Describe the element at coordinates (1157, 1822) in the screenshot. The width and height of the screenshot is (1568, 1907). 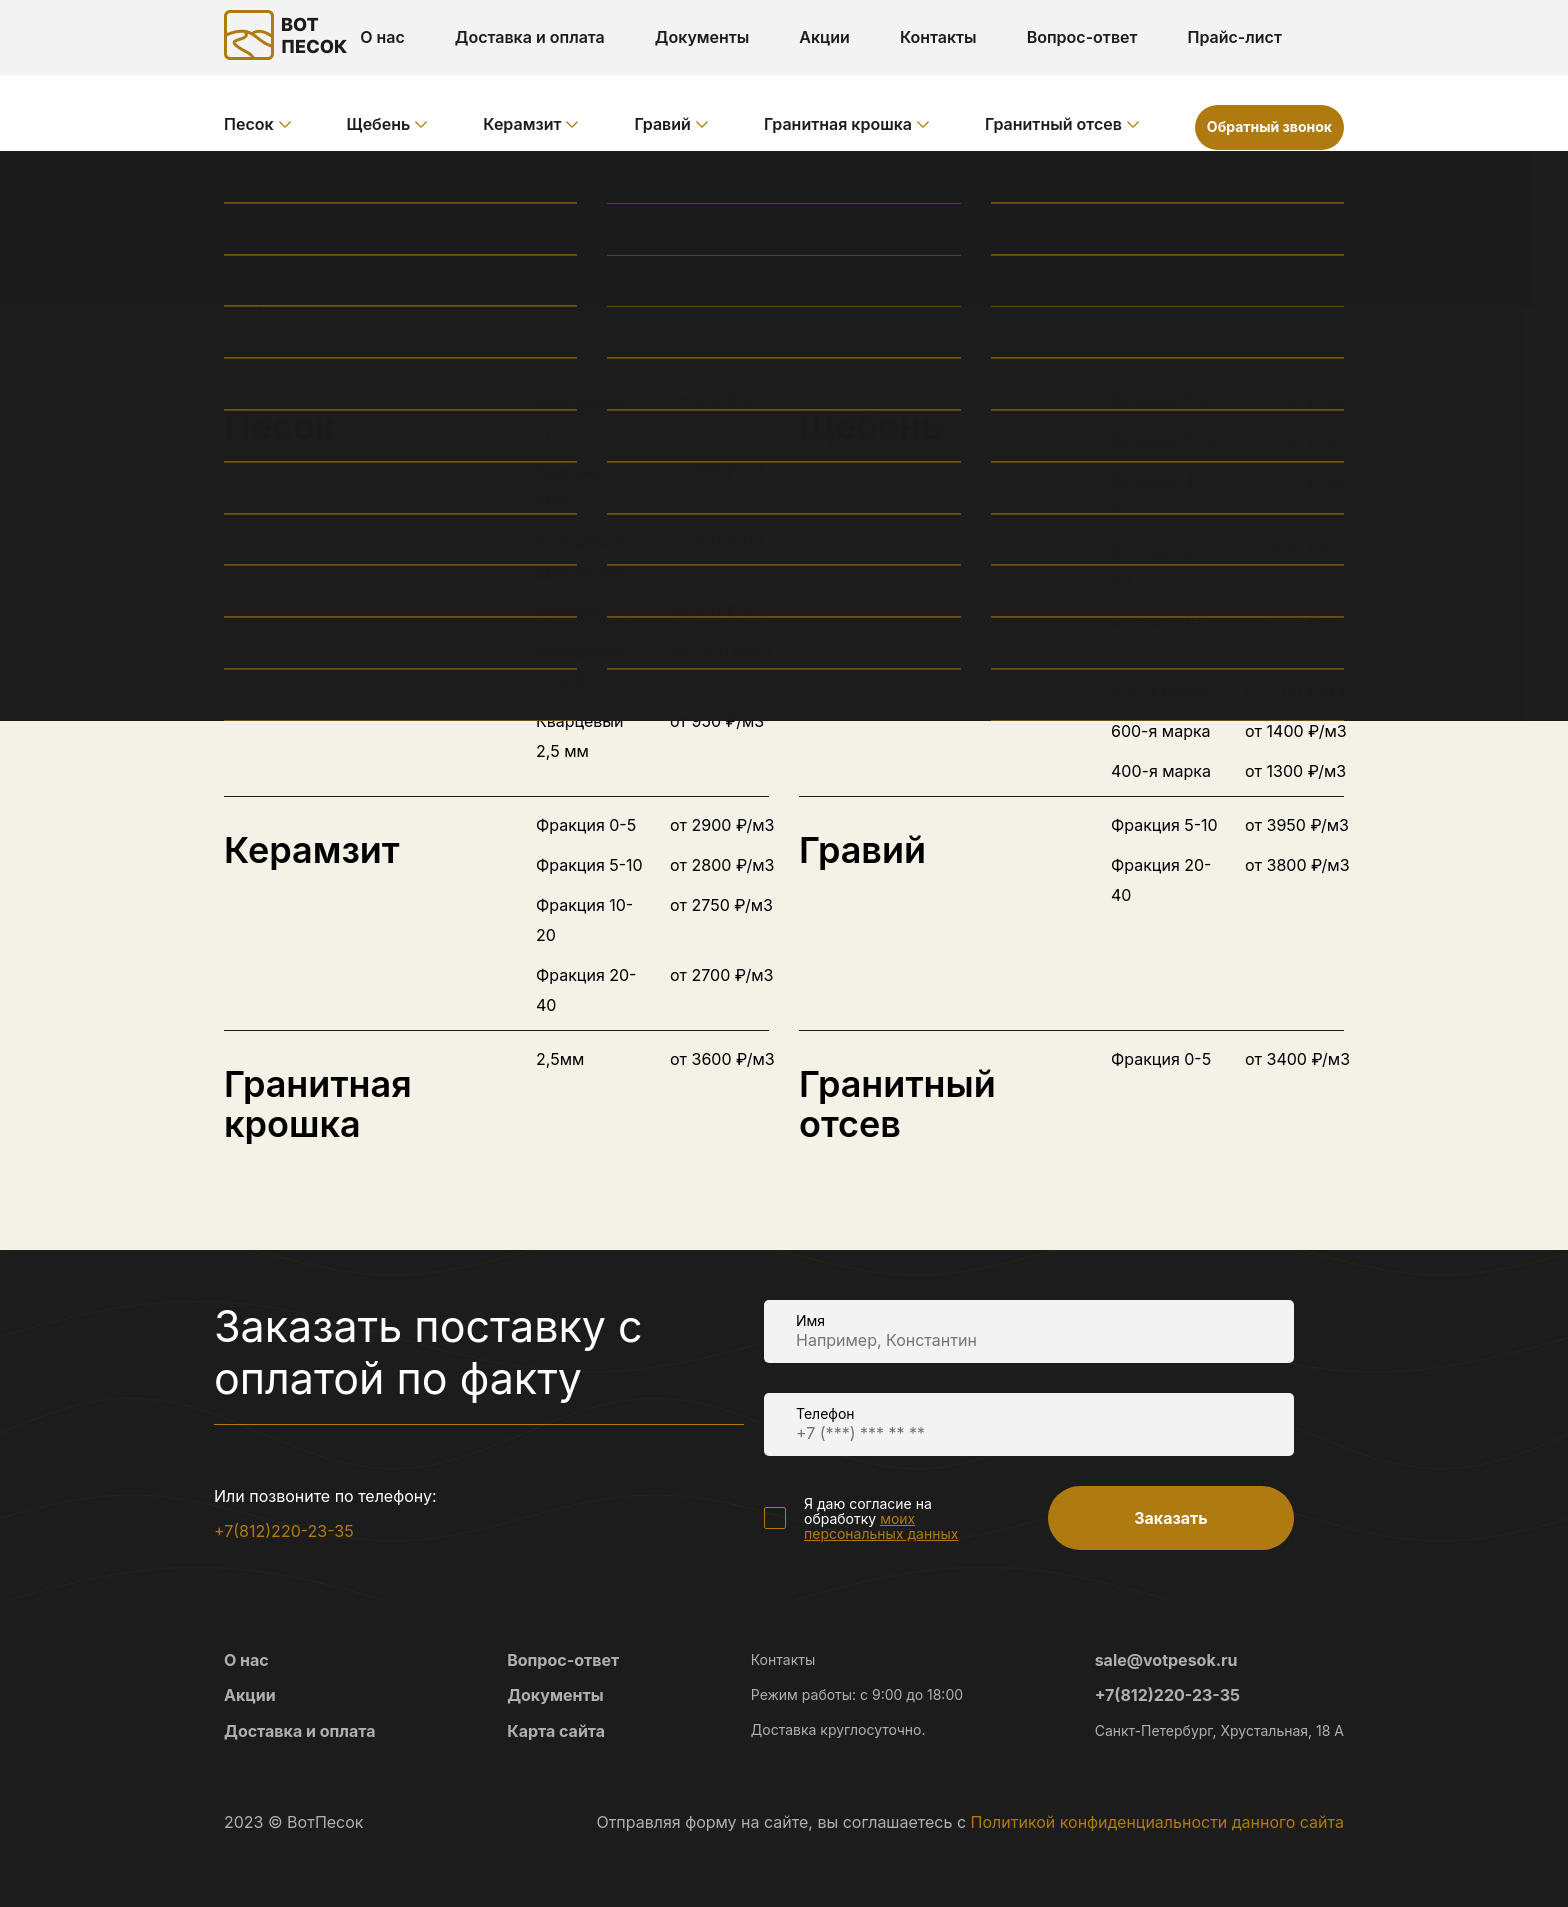
I see `Политикой конфиденциальности данного сайта` at that location.